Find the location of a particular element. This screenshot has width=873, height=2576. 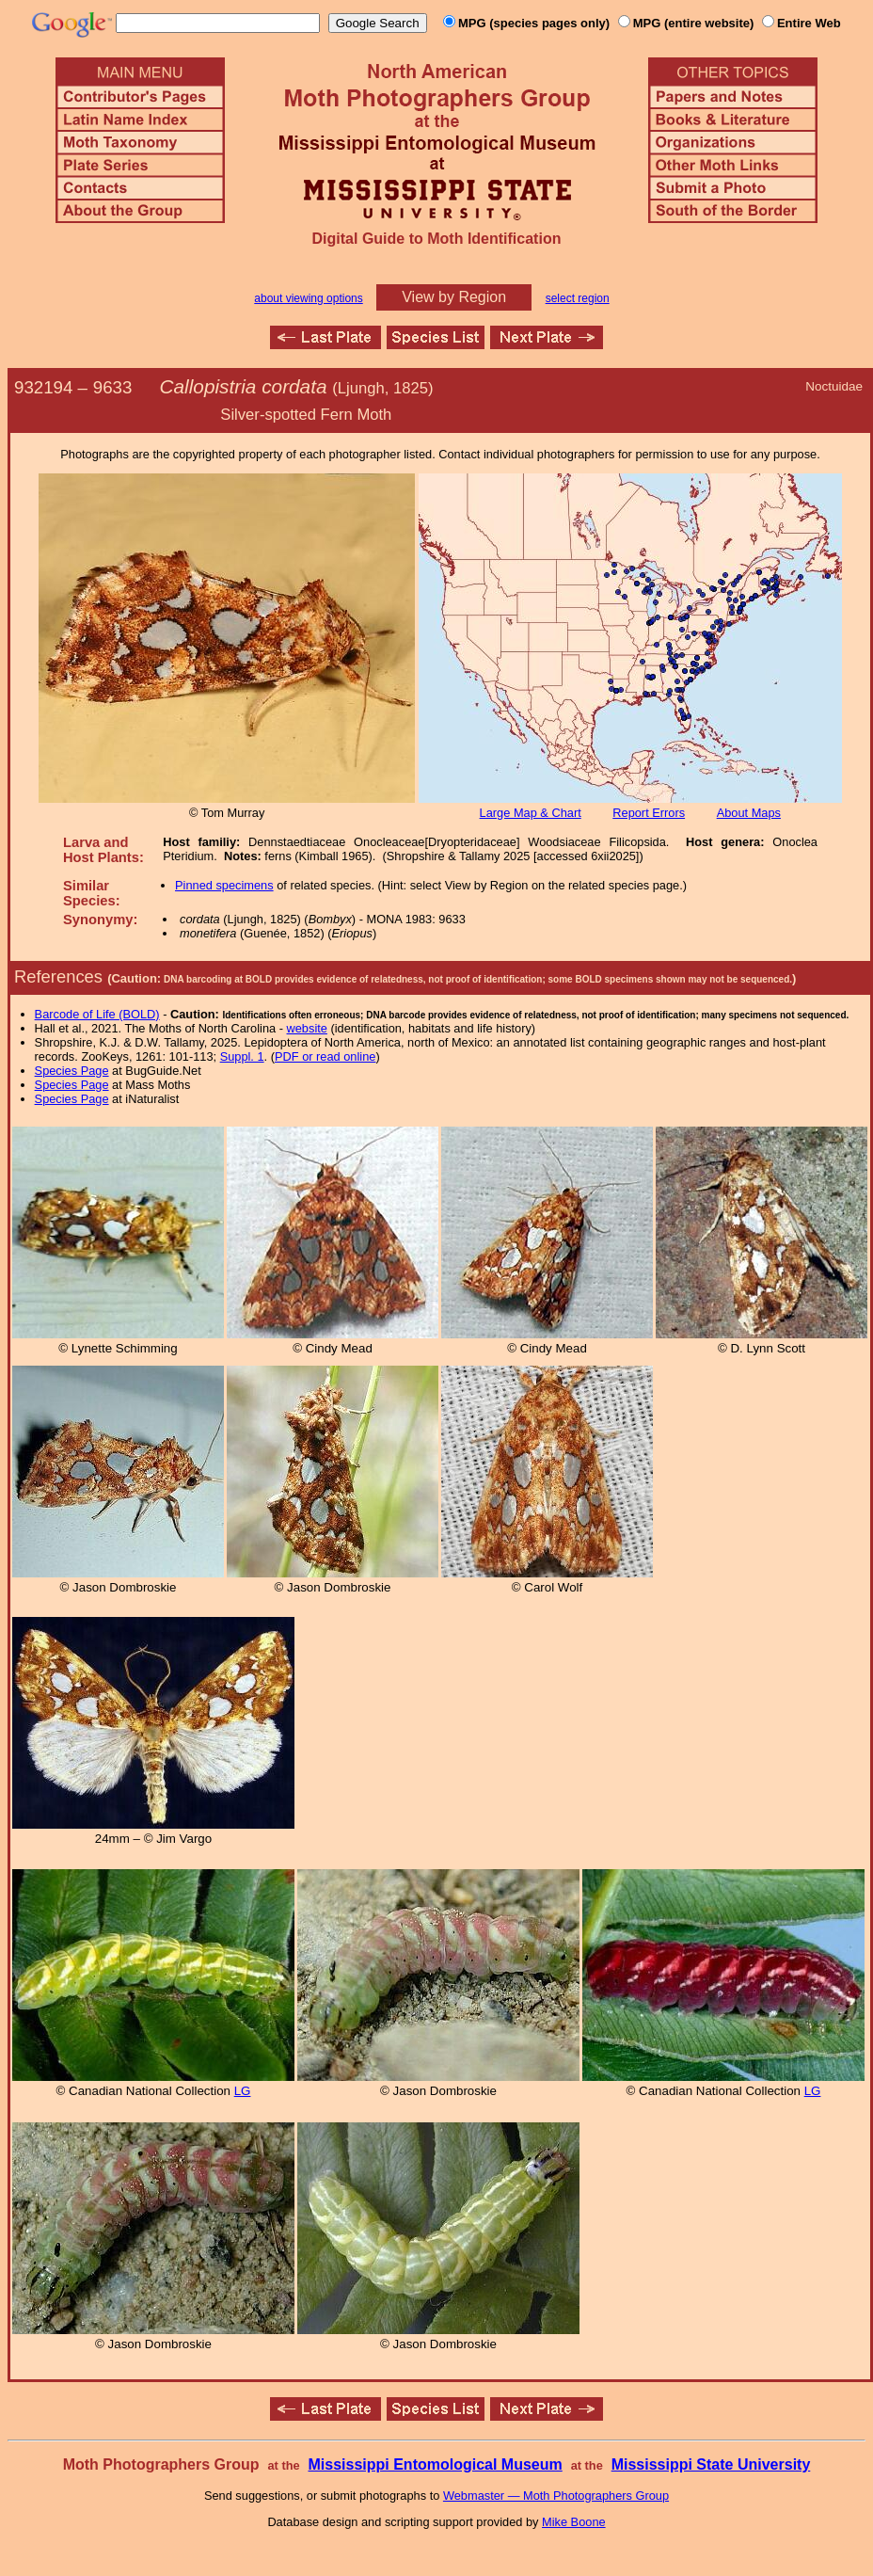

LG is located at coordinates (242, 2091).